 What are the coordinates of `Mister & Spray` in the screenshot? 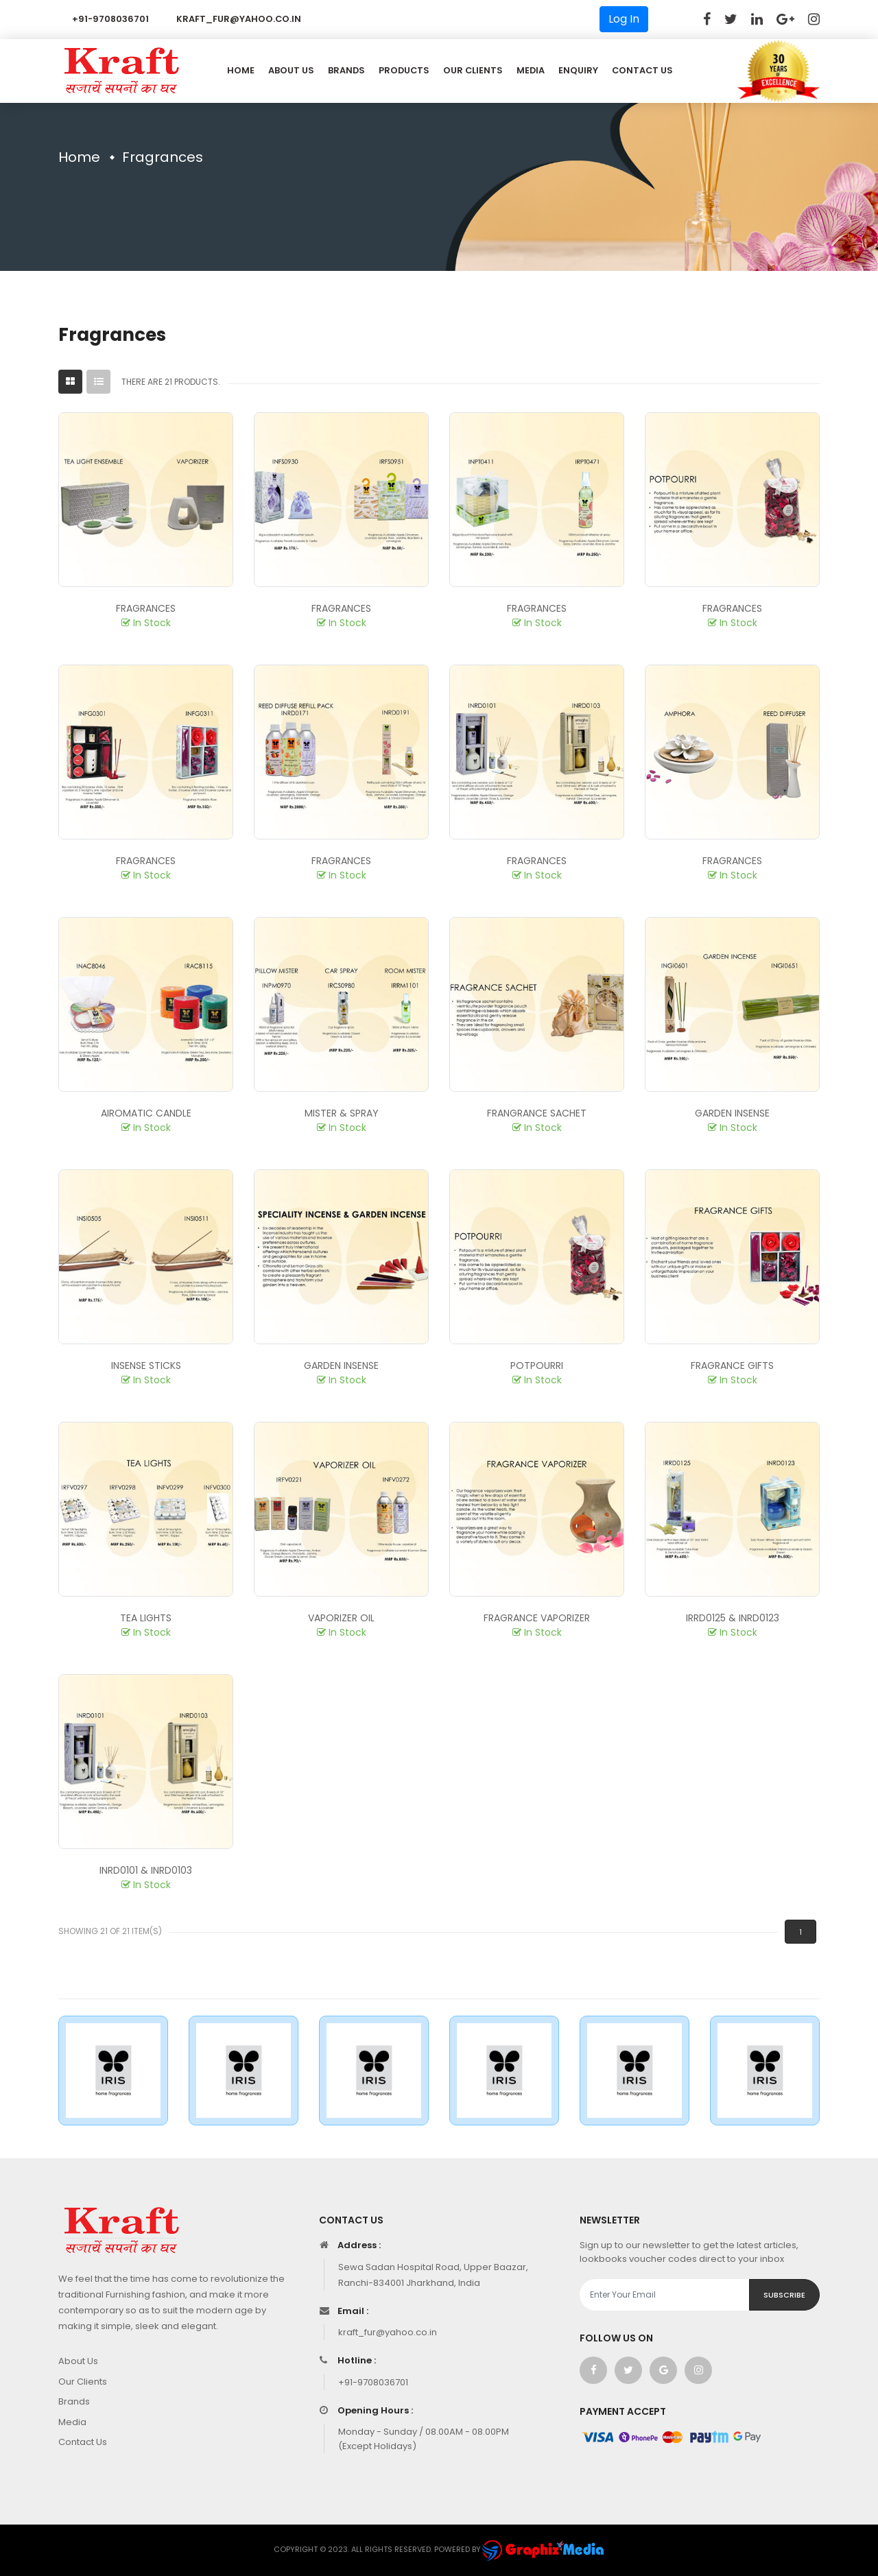 It's located at (342, 1113).